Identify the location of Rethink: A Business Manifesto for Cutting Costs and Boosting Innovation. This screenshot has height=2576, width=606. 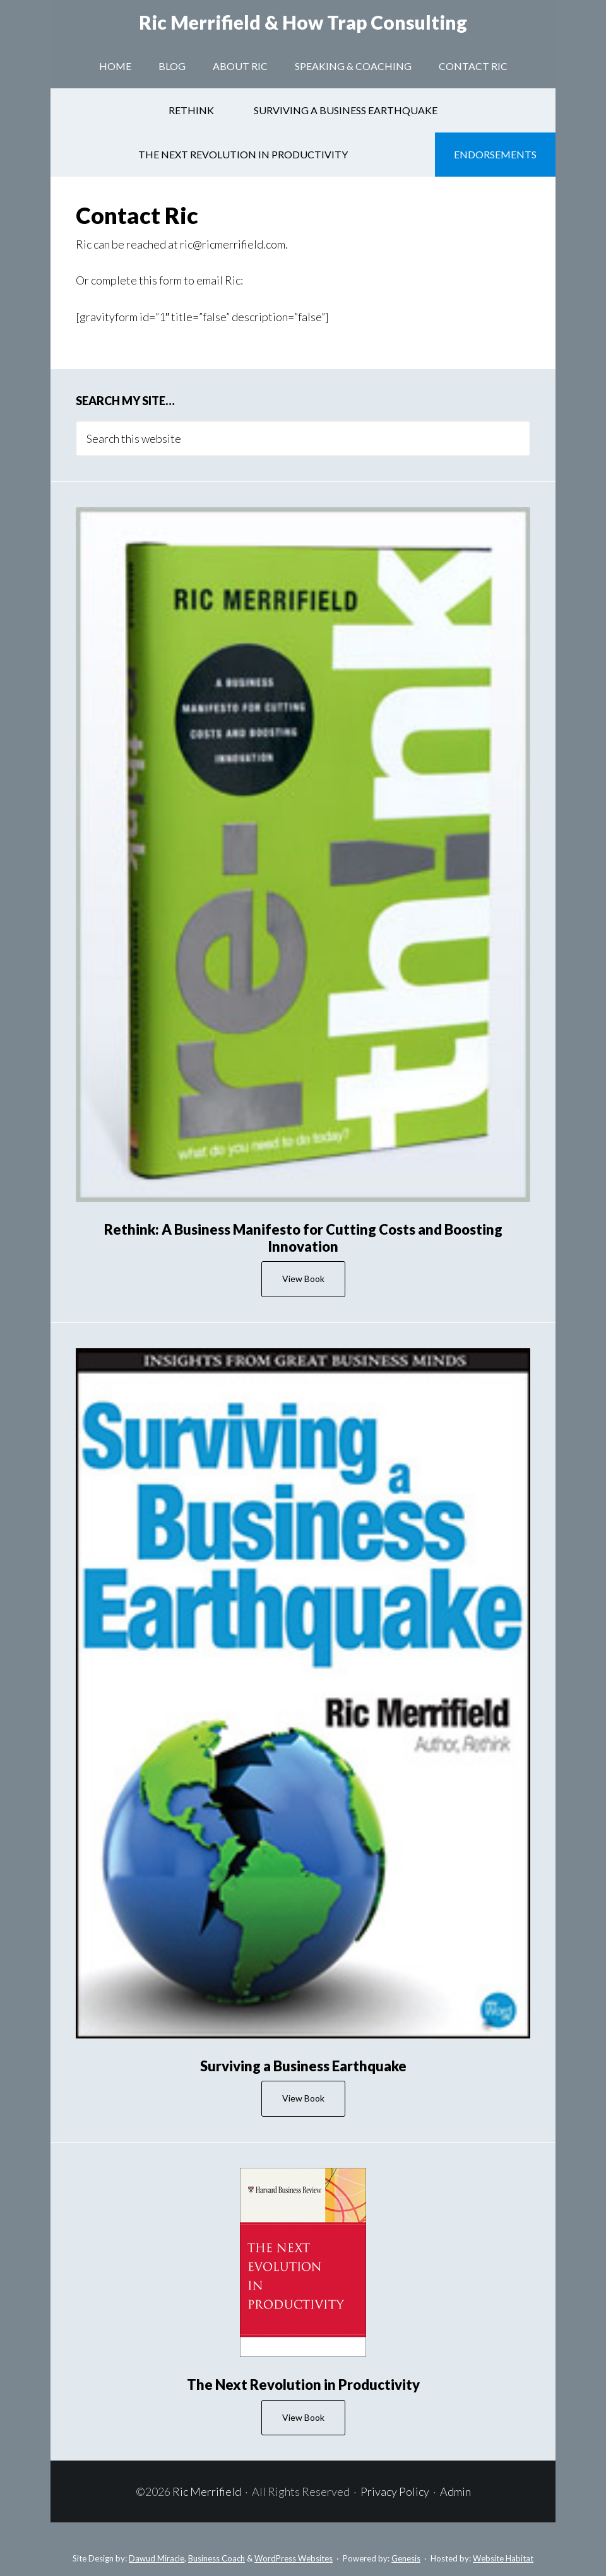
(303, 1237).